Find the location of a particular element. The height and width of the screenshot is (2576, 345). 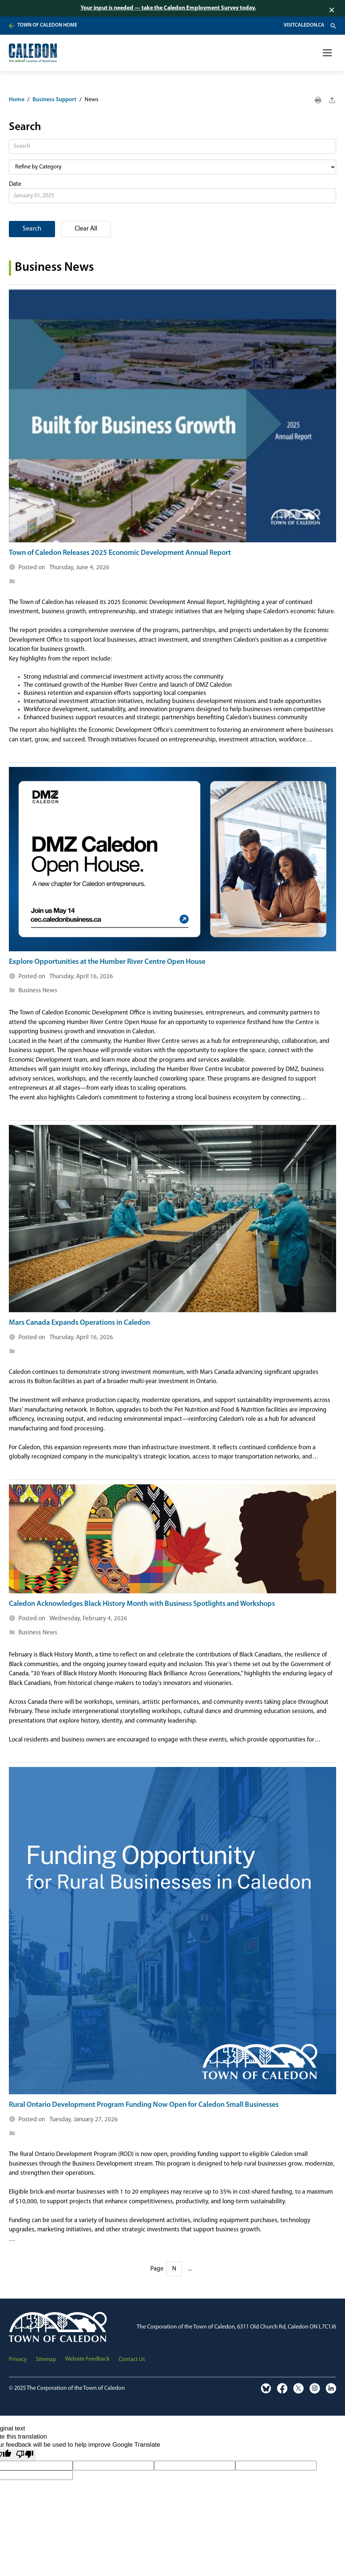

[button] is located at coordinates (327, 53).